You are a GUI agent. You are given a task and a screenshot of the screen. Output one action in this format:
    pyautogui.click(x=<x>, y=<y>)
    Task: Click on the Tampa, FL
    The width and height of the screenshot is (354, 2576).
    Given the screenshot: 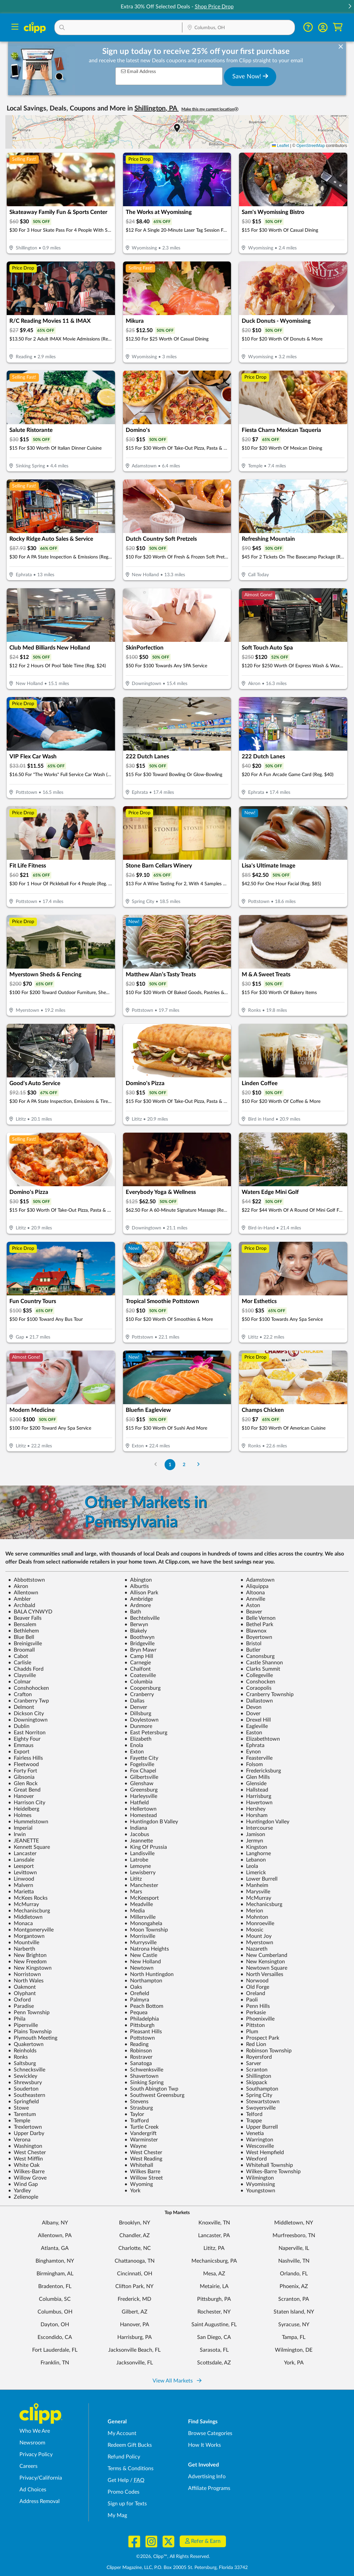 What is the action you would take?
    pyautogui.click(x=293, y=2337)
    